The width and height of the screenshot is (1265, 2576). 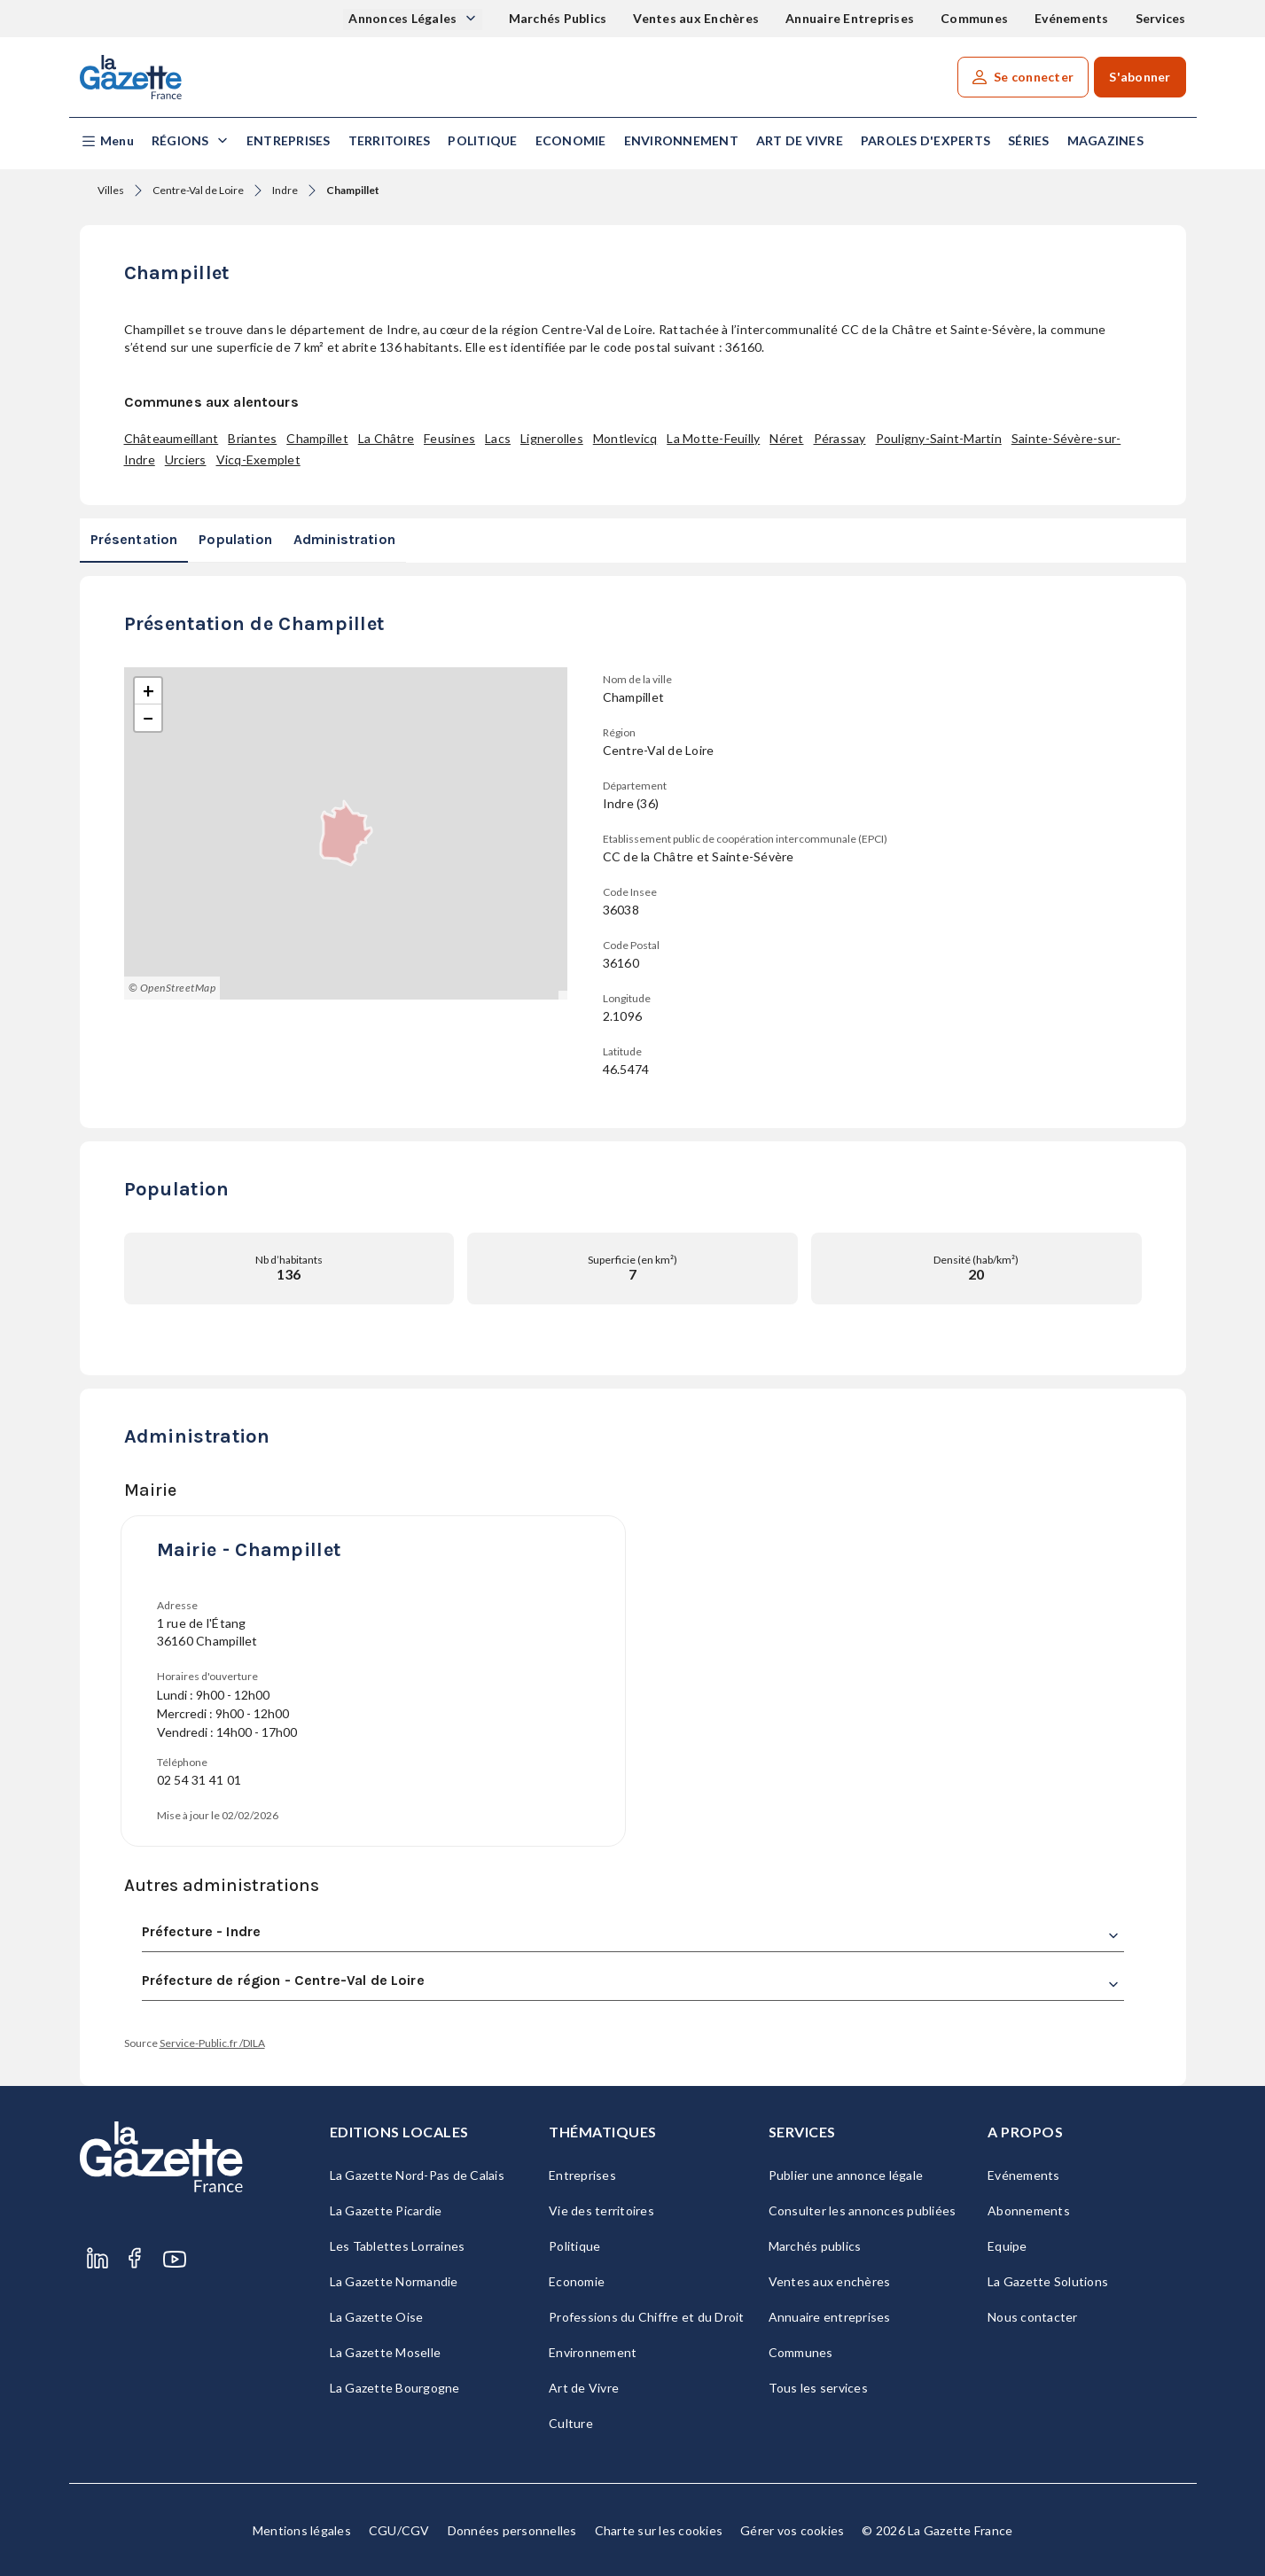 What do you see at coordinates (397, 2245) in the screenshot?
I see `Les Tablettes Lorraines` at bounding box center [397, 2245].